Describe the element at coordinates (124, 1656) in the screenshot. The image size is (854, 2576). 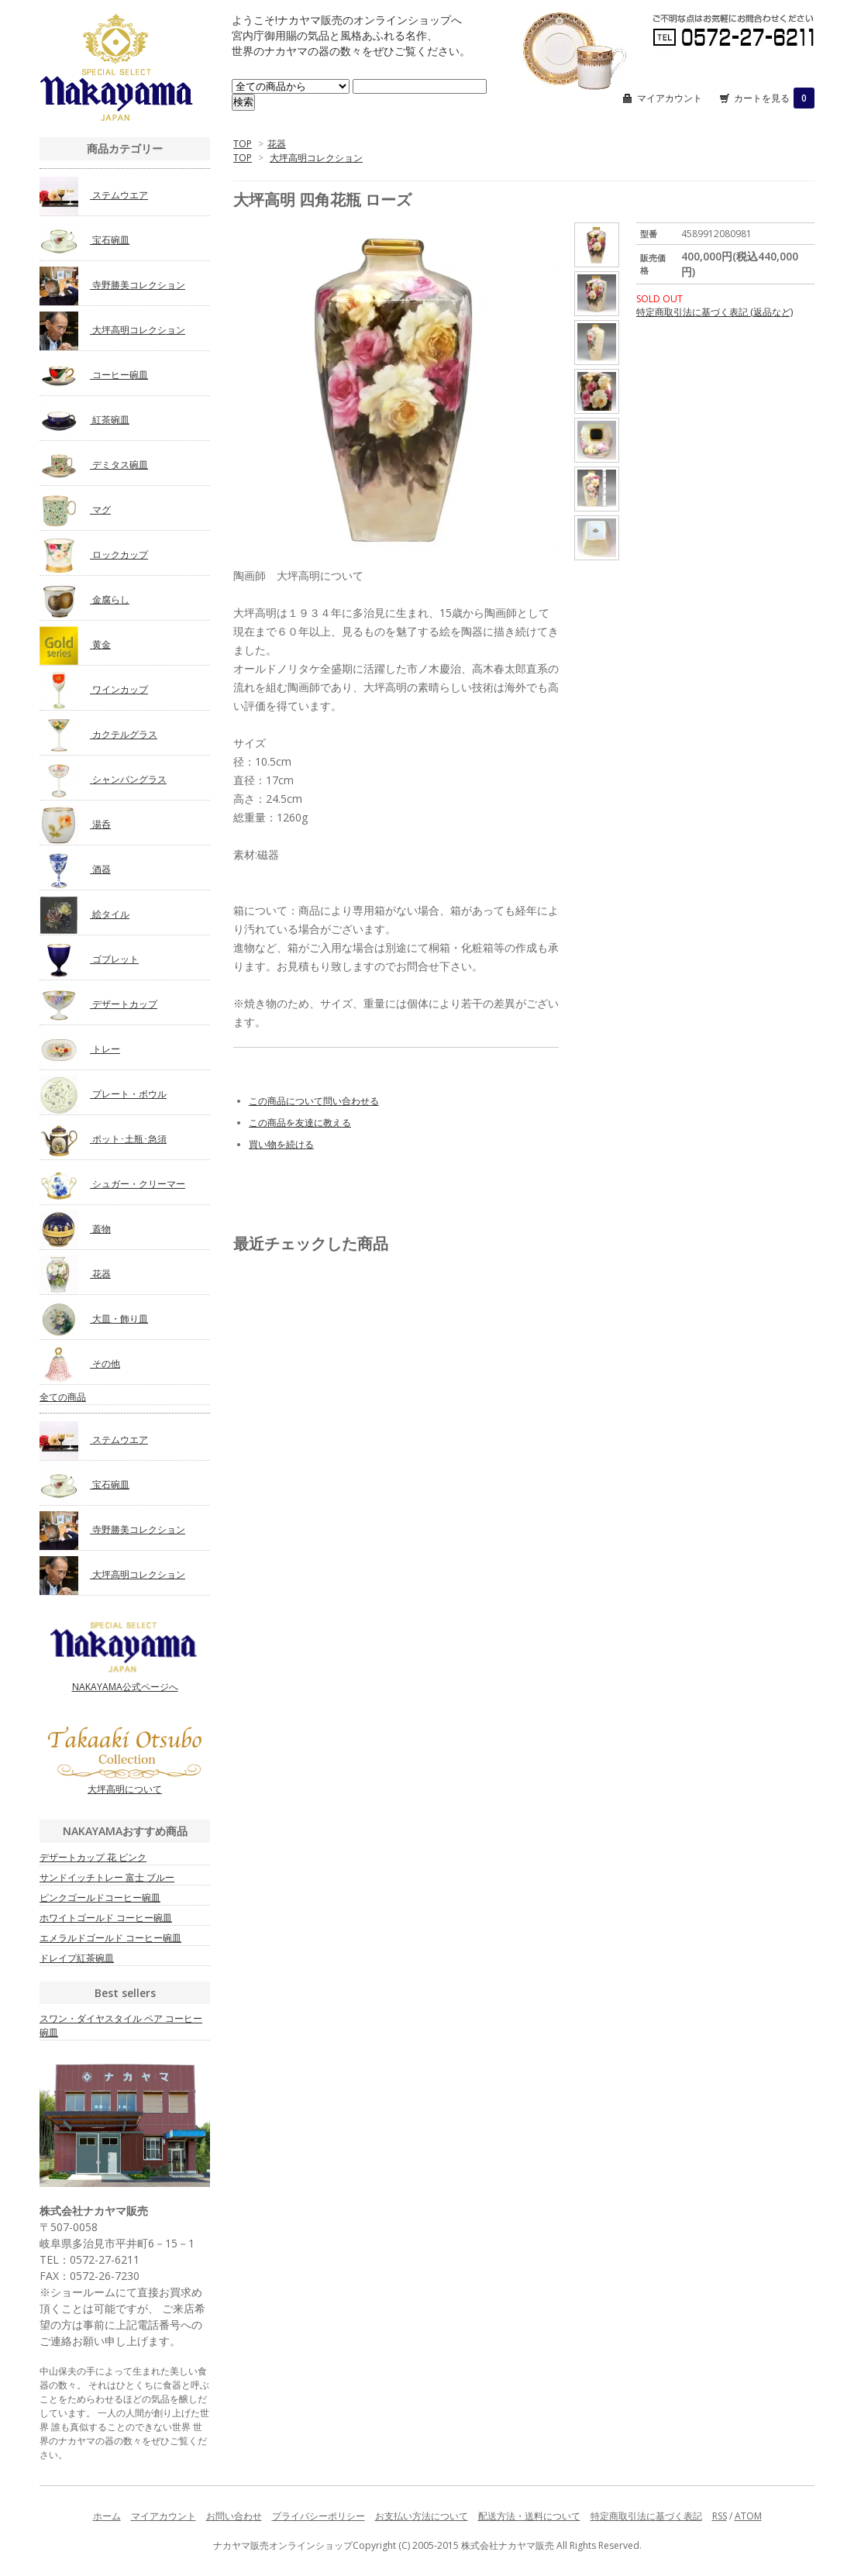
I see `NAKAYAMA公式ページへ` at that location.